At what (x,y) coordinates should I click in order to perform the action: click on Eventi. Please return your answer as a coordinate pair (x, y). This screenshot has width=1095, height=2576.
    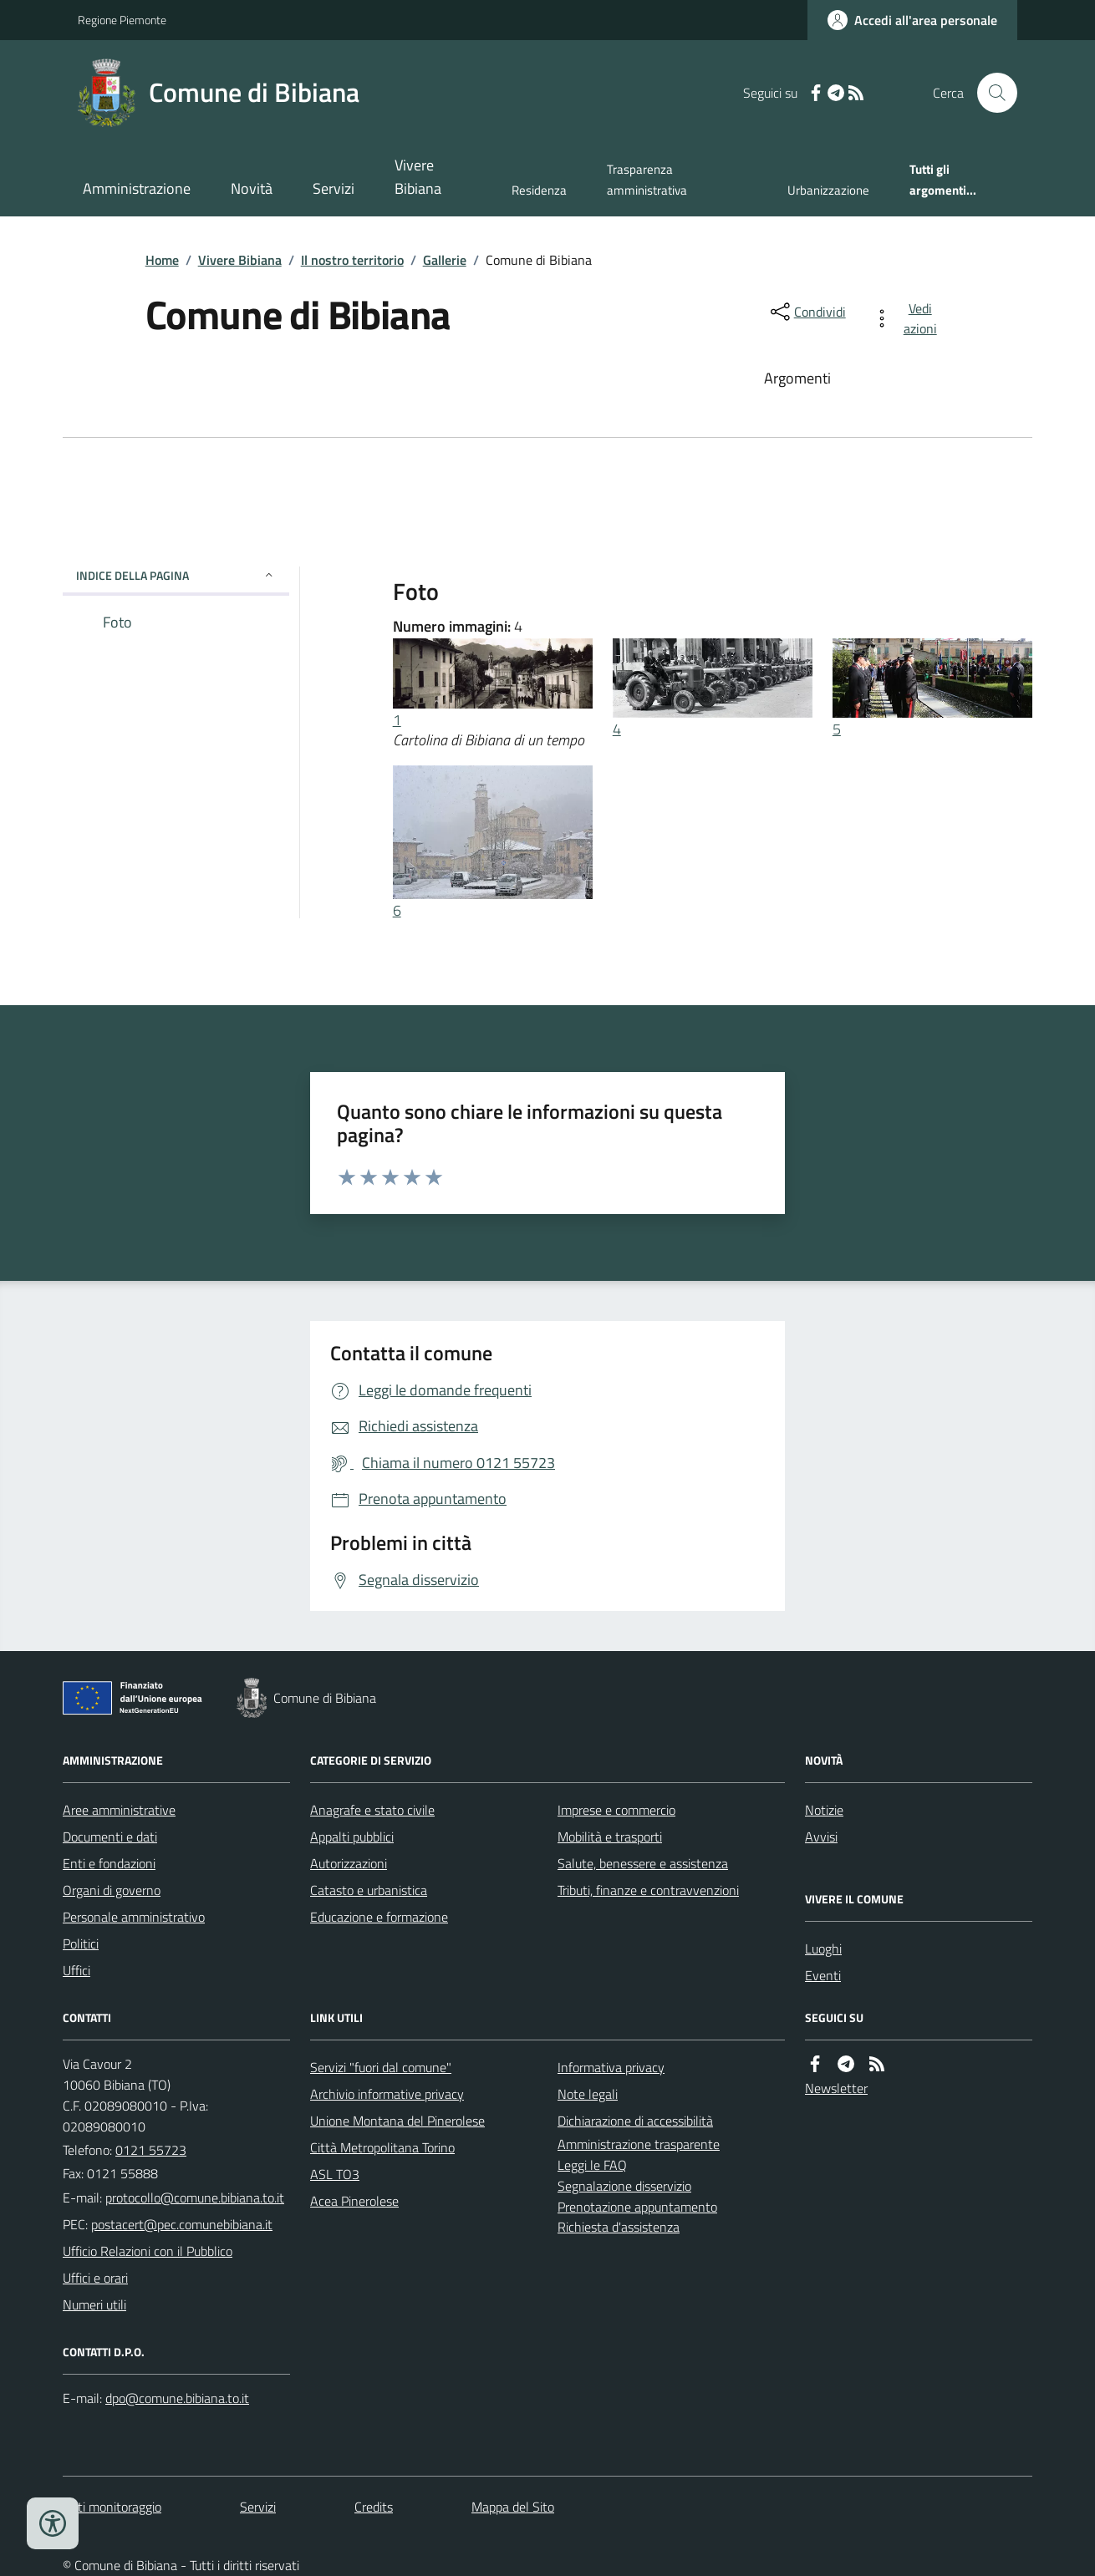
    Looking at the image, I should click on (823, 1975).